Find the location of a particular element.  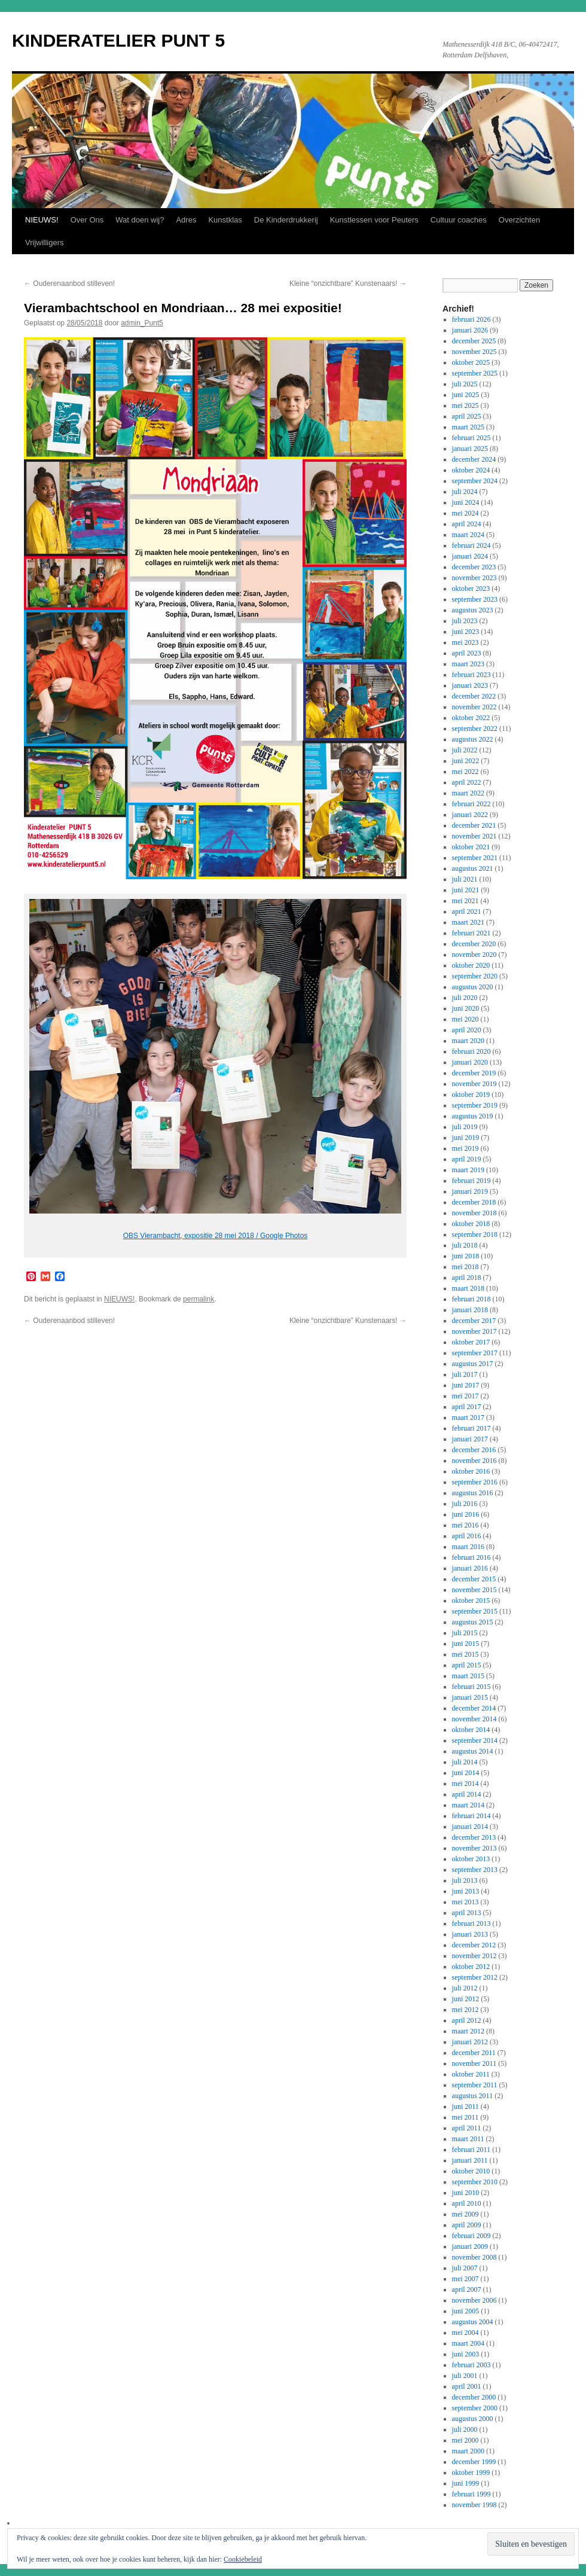

februari 2024 is located at coordinates (471, 545).